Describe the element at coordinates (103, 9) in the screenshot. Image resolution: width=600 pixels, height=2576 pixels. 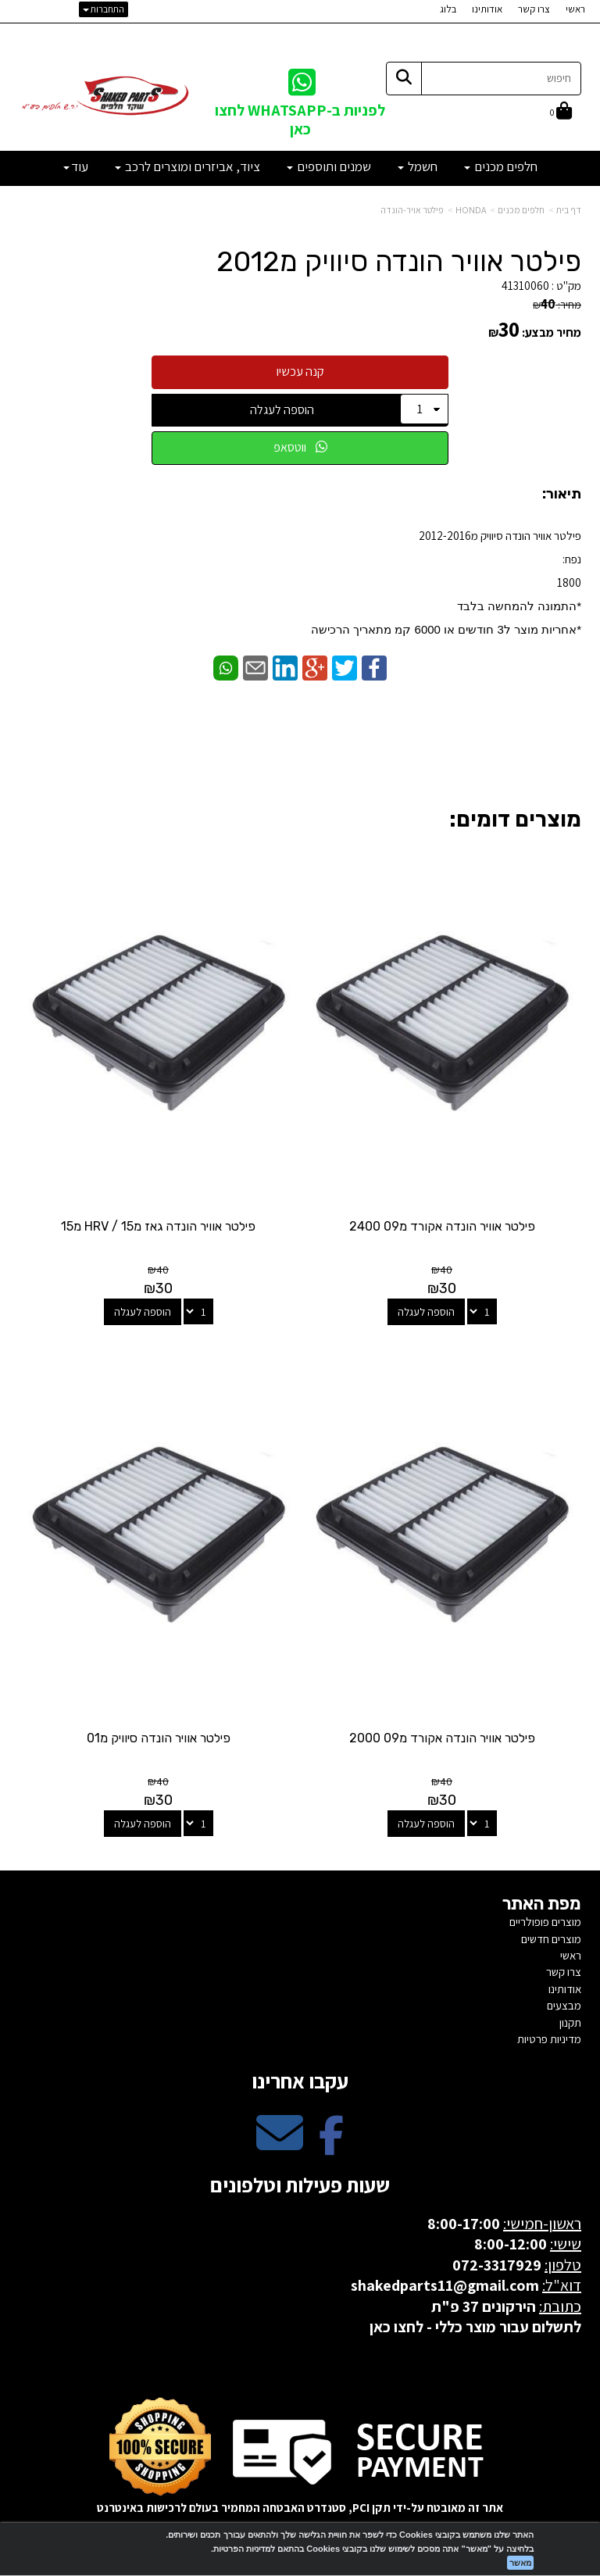
I see `התחברות [התחברות לחשבון שלך]` at that location.